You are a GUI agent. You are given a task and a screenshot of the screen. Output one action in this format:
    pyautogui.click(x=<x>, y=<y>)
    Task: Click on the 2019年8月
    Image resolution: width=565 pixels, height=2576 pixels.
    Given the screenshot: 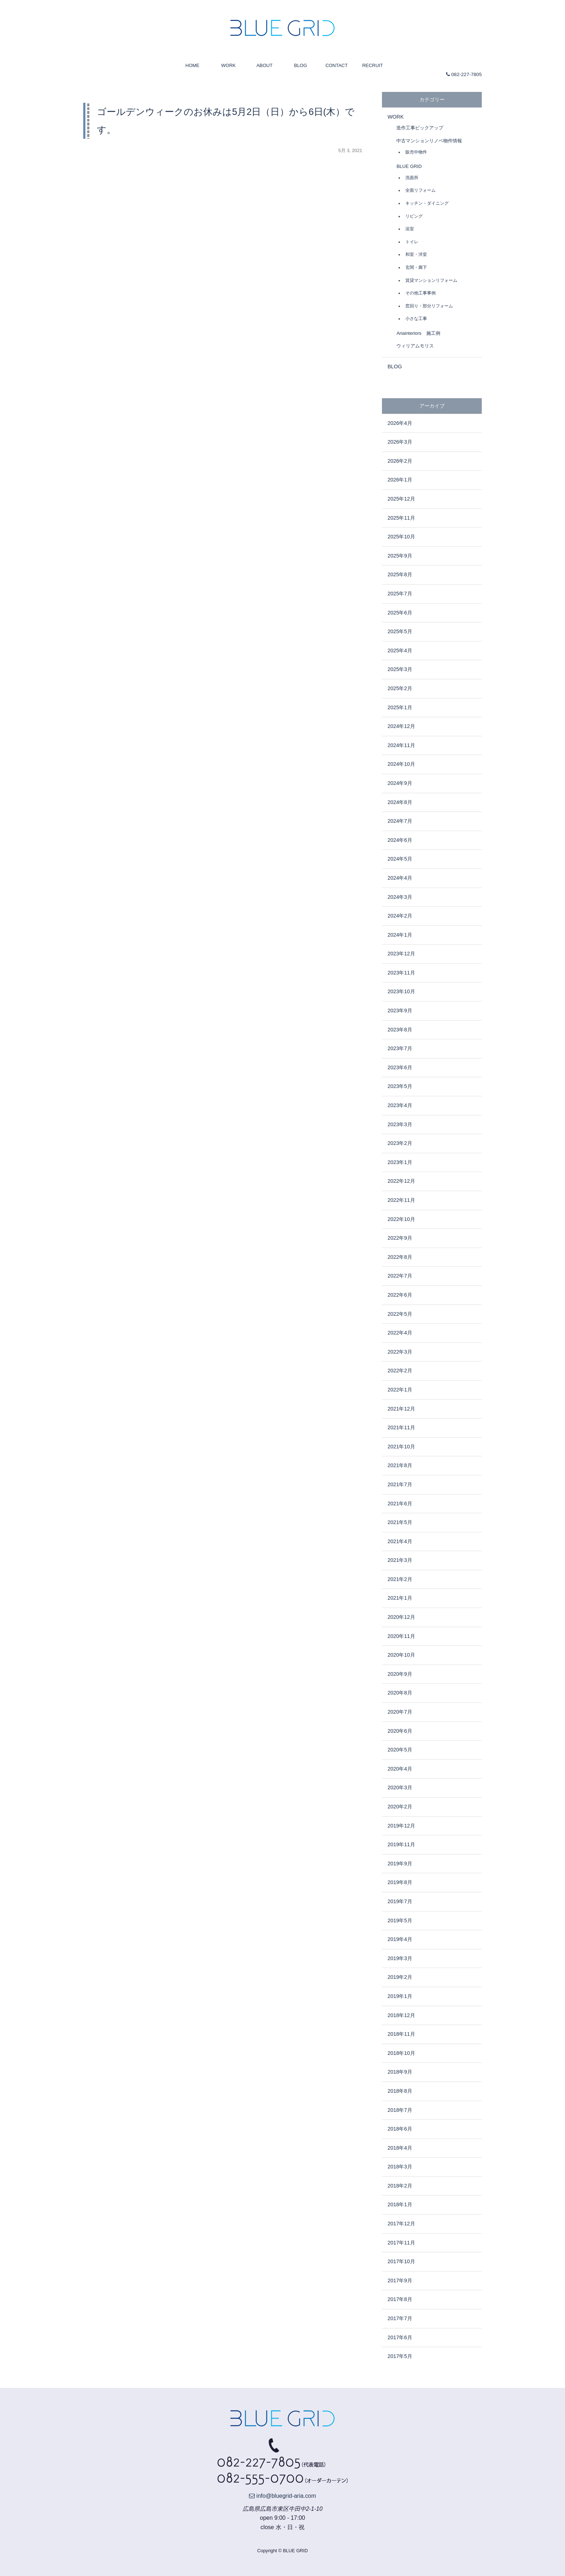 What is the action you would take?
    pyautogui.click(x=399, y=1882)
    